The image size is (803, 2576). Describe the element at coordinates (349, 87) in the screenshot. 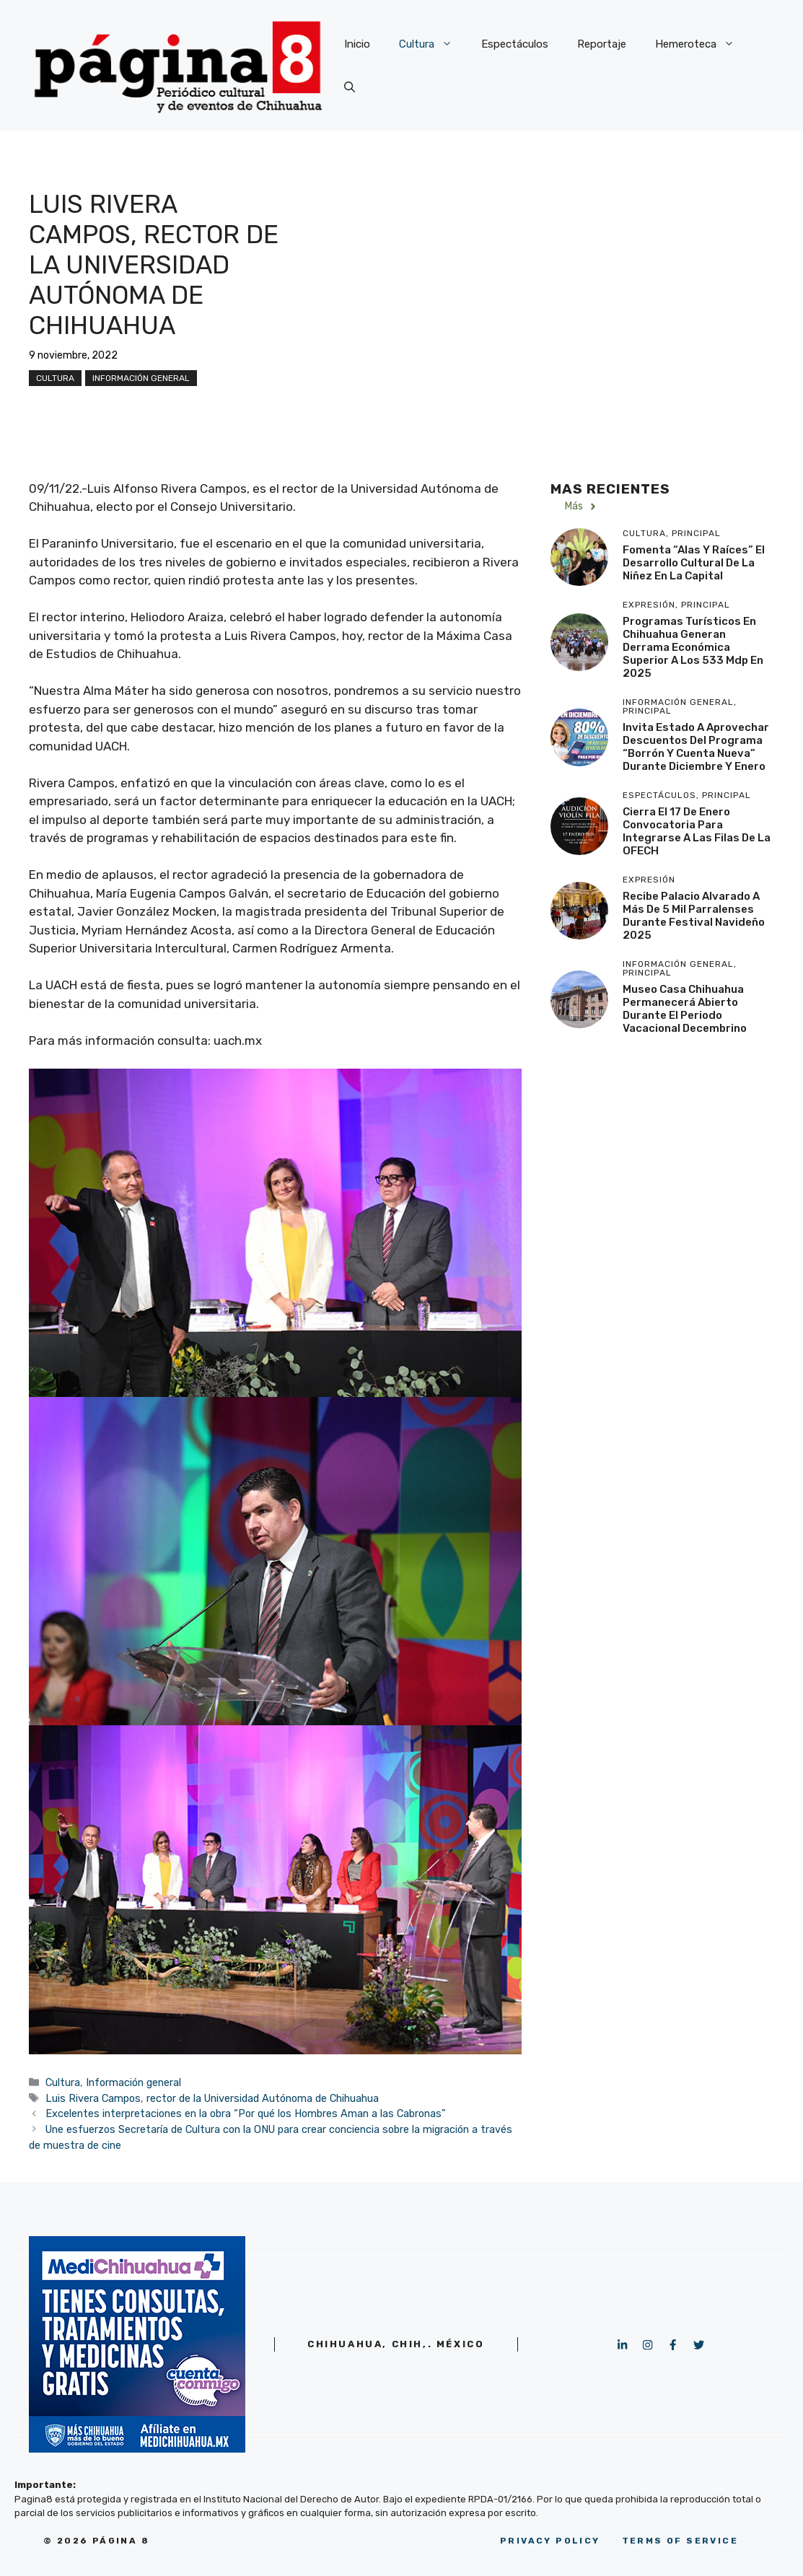

I see `[button]` at that location.